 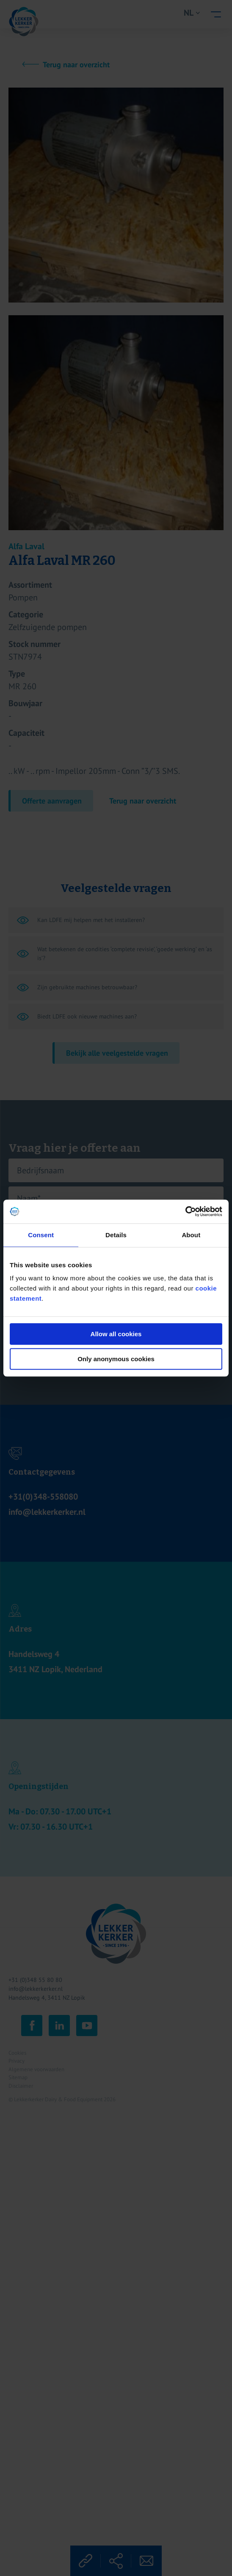 What do you see at coordinates (185, 1211) in the screenshot?
I see `[Cookiebot by Usercentrics - opens in a new window]` at bounding box center [185, 1211].